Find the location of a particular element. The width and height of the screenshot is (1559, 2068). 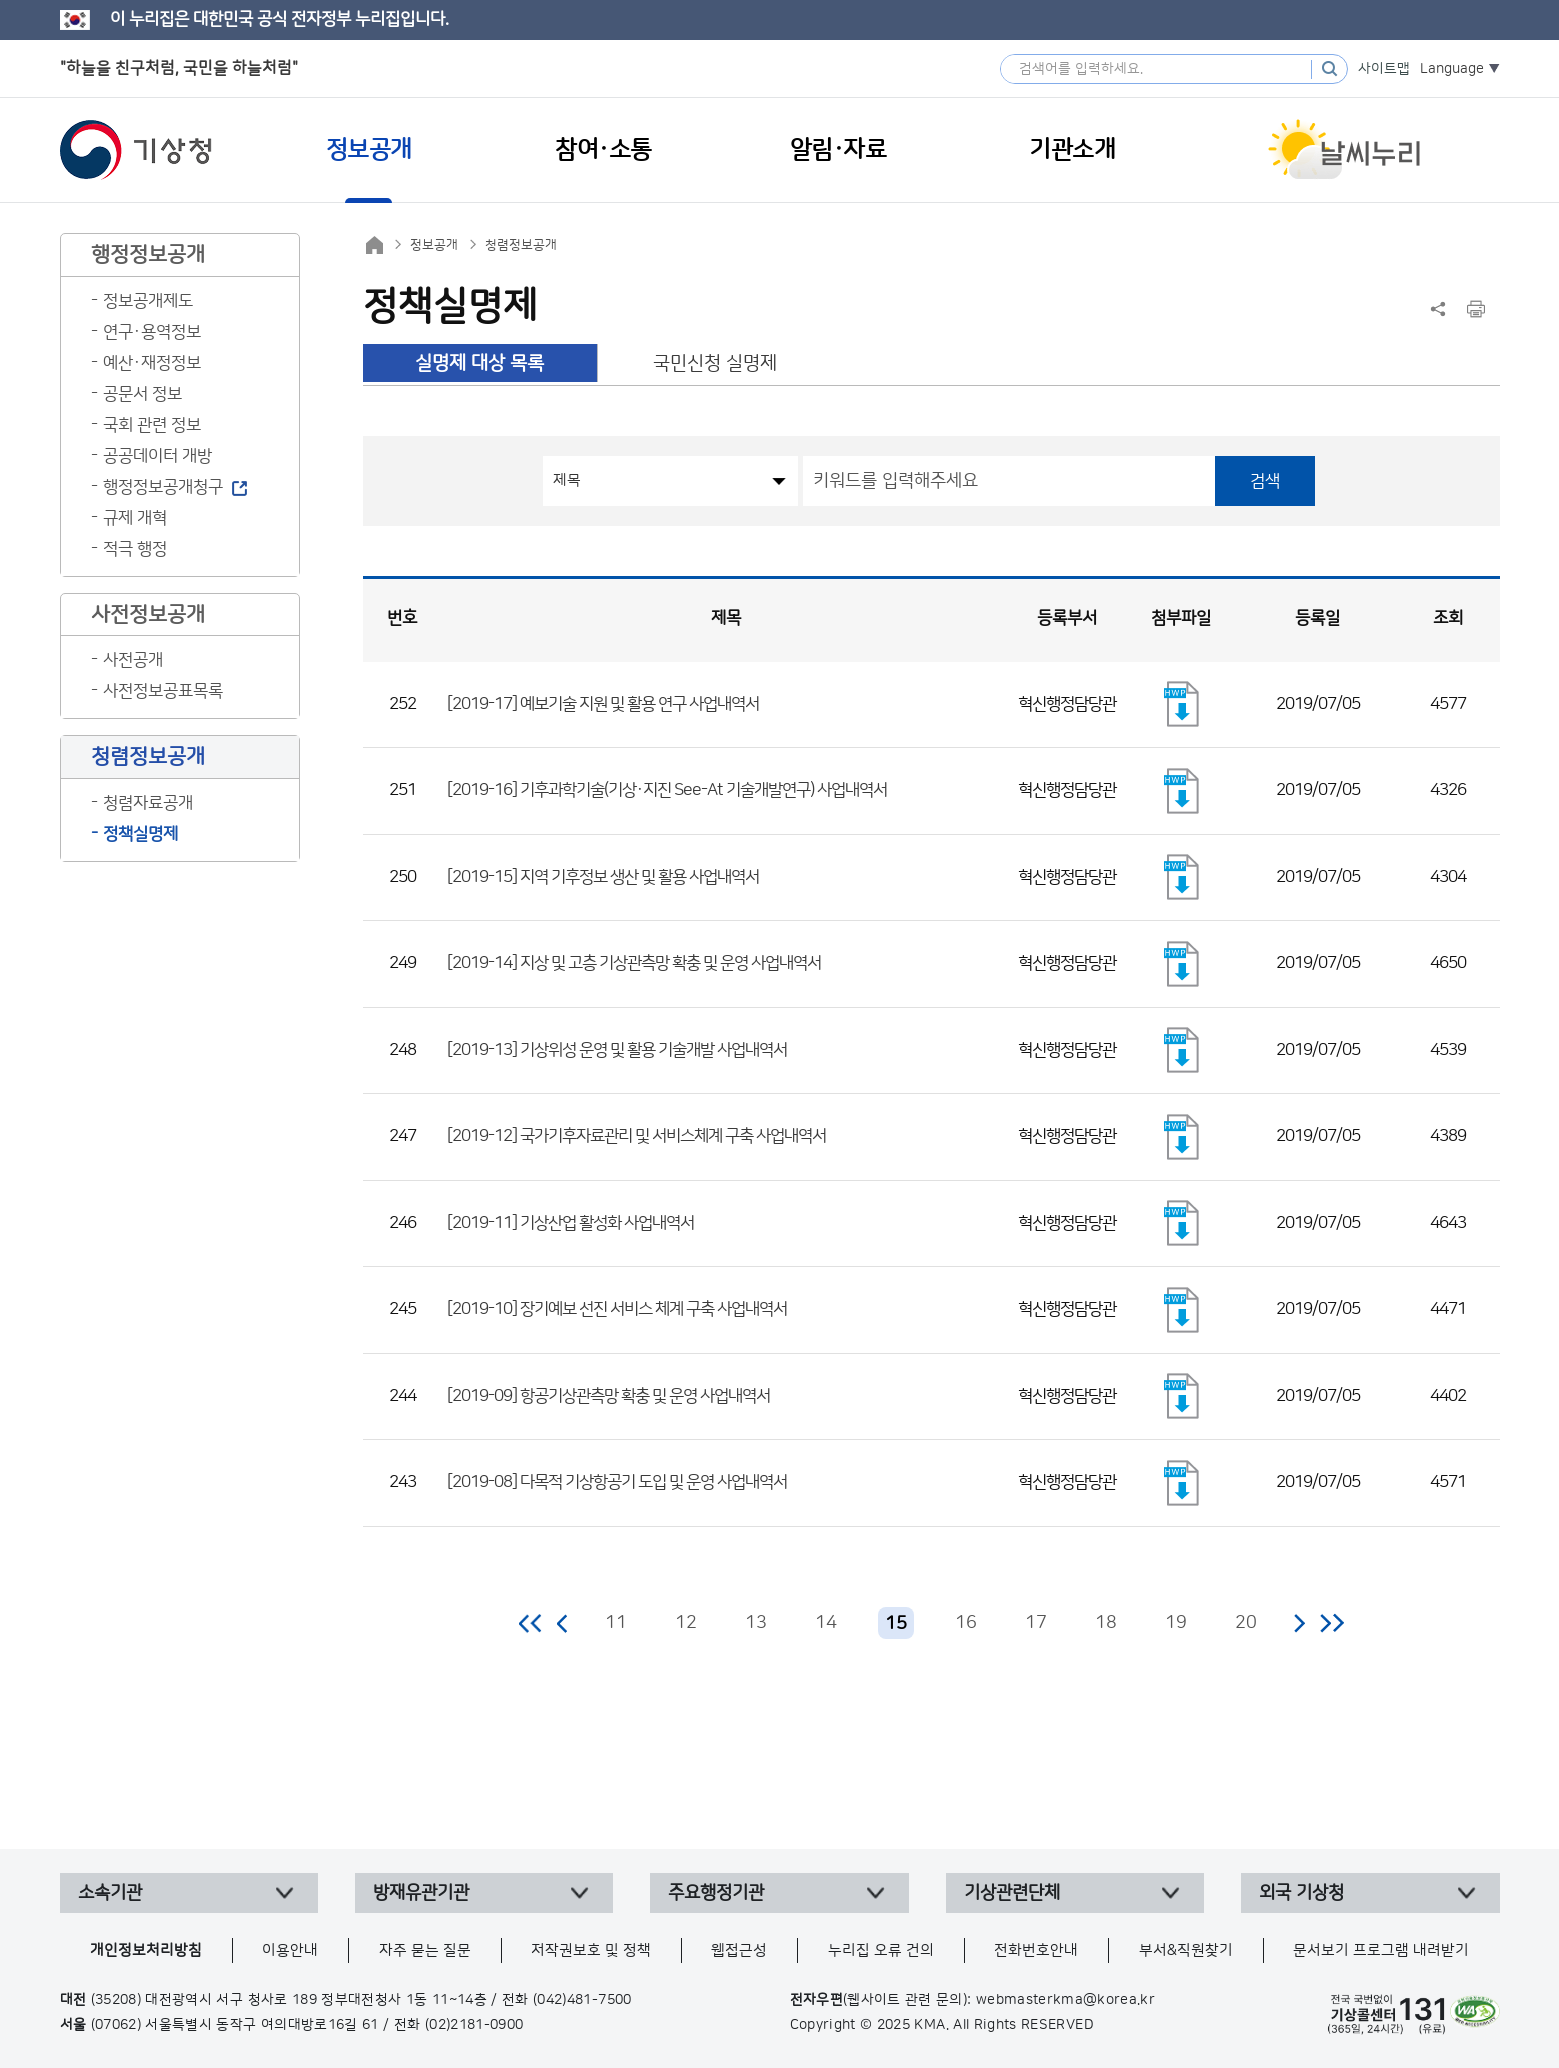

기상청 is located at coordinates (136, 150).